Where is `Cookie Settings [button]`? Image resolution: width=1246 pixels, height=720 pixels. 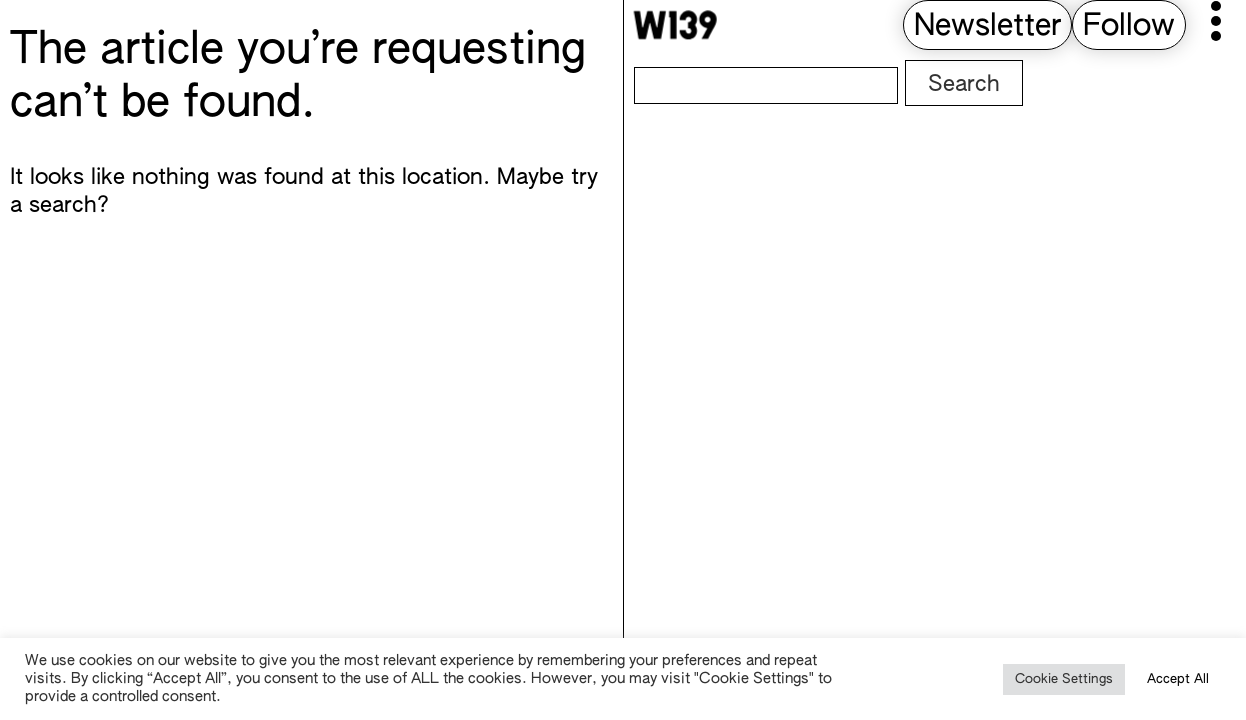
Cookie Settings [button] is located at coordinates (1064, 679).